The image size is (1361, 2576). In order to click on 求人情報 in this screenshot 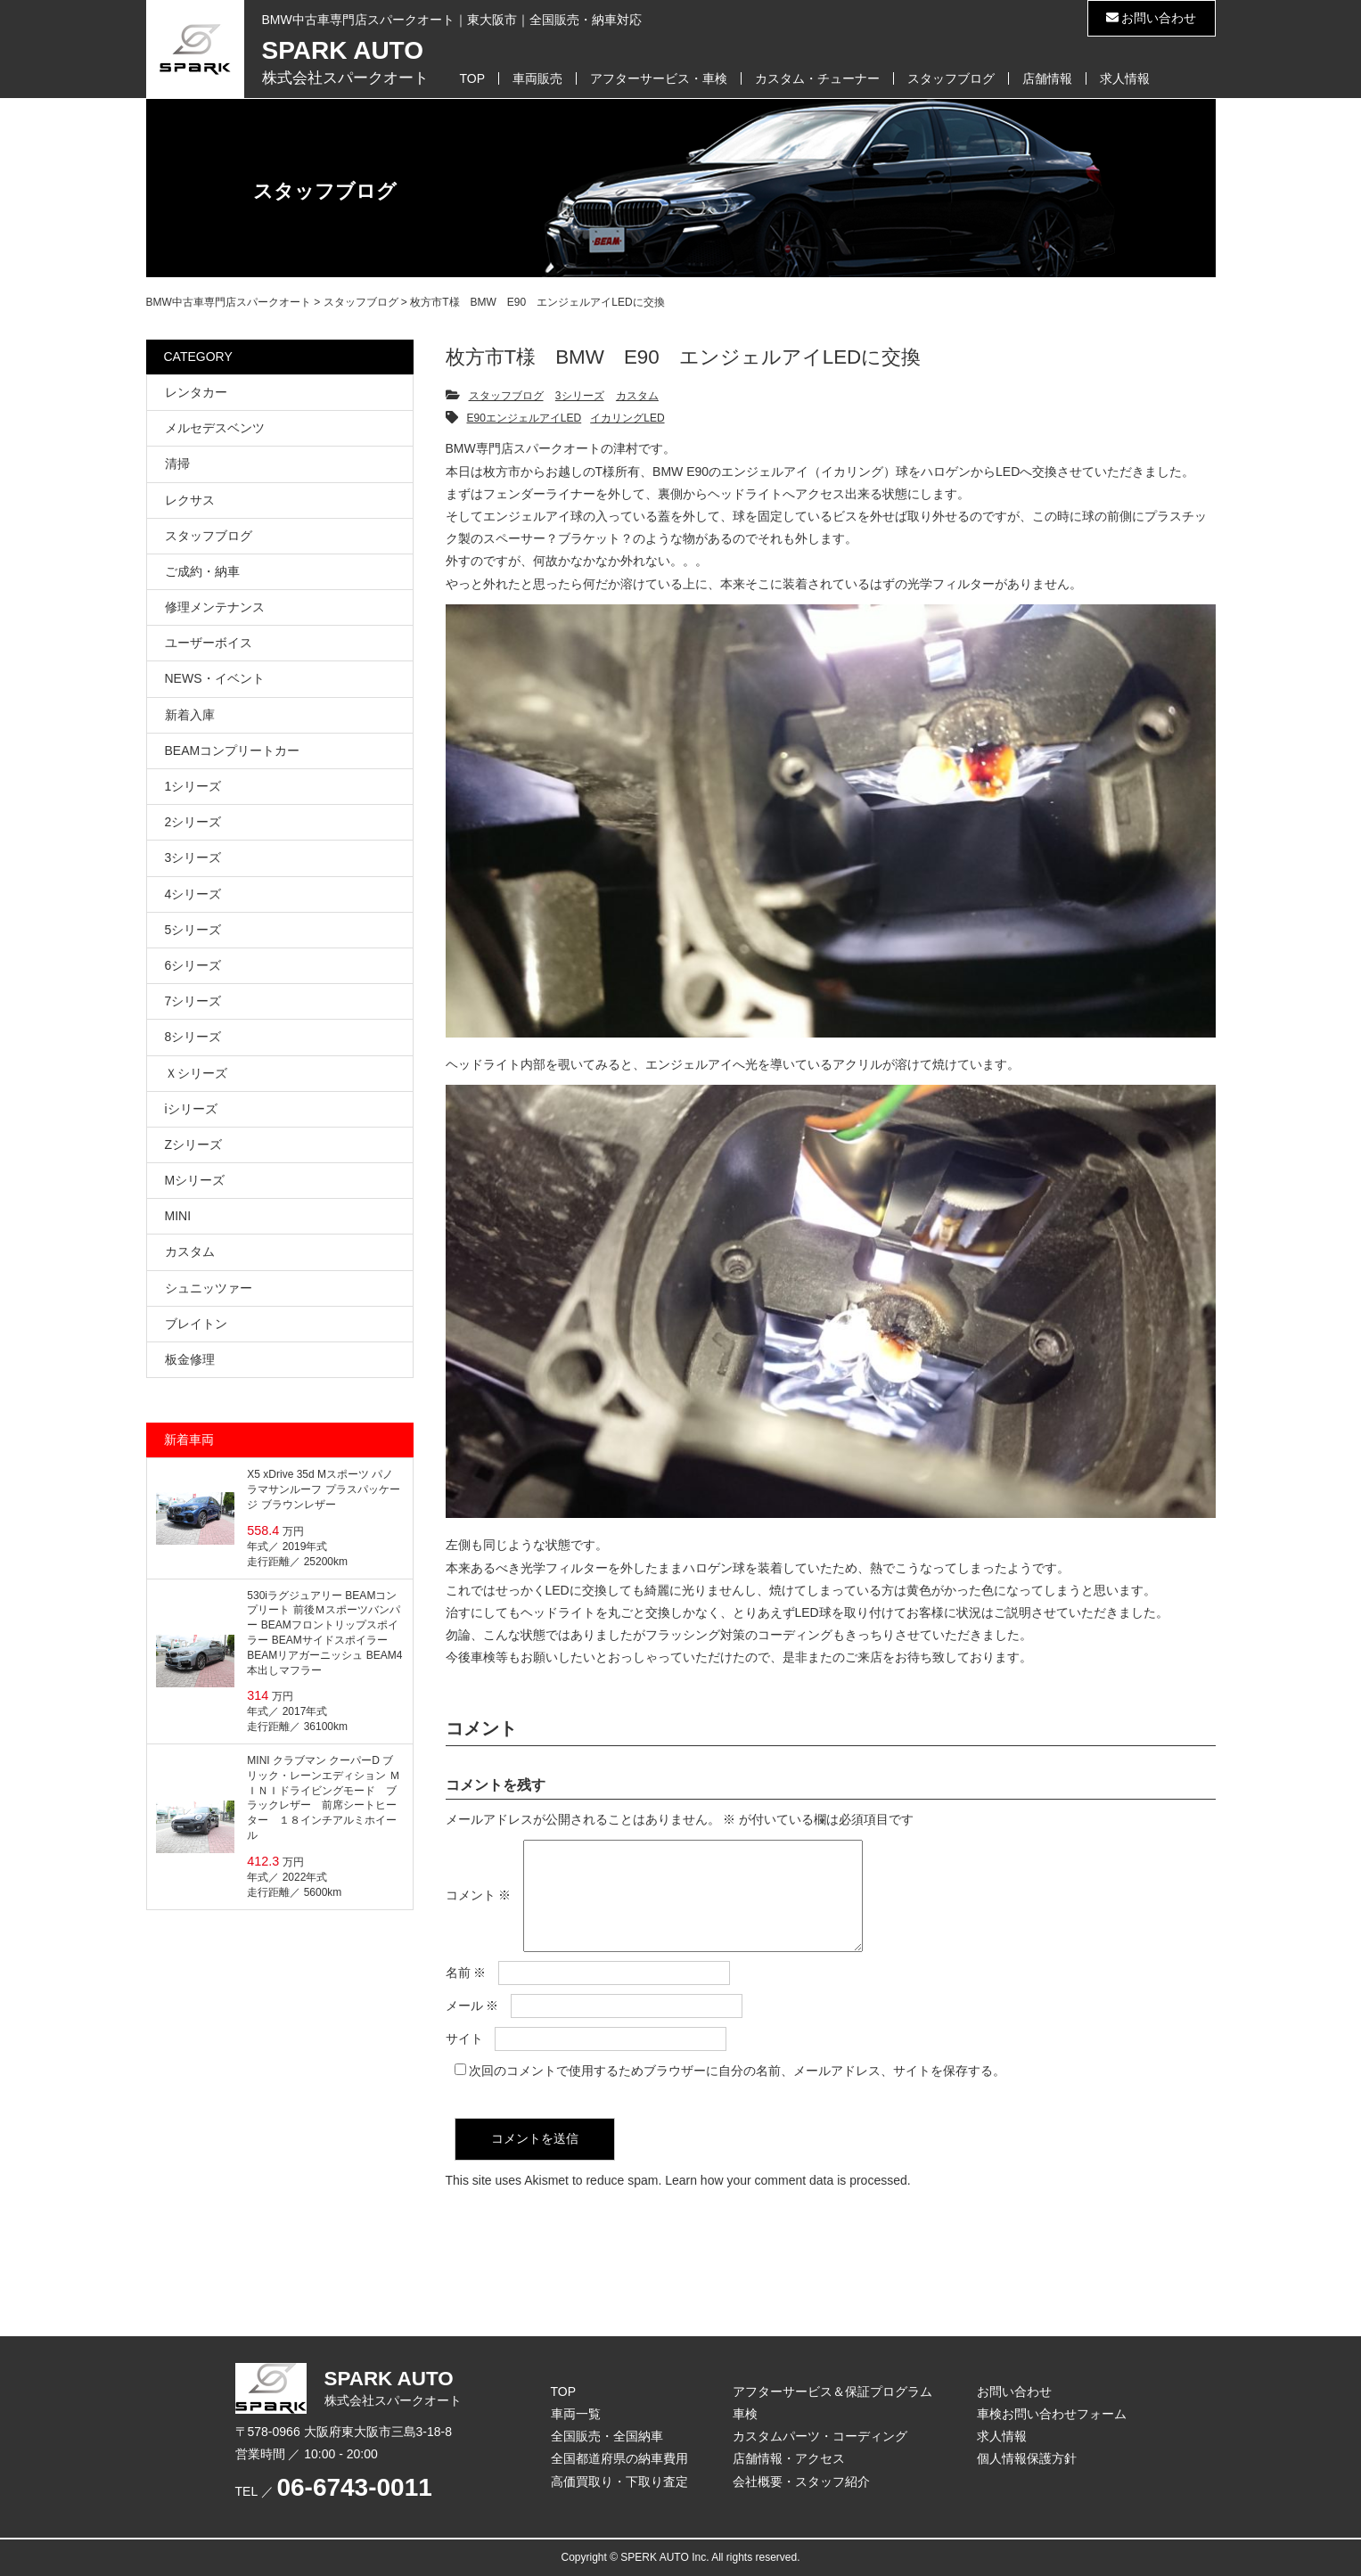, I will do `click(1125, 78)`.